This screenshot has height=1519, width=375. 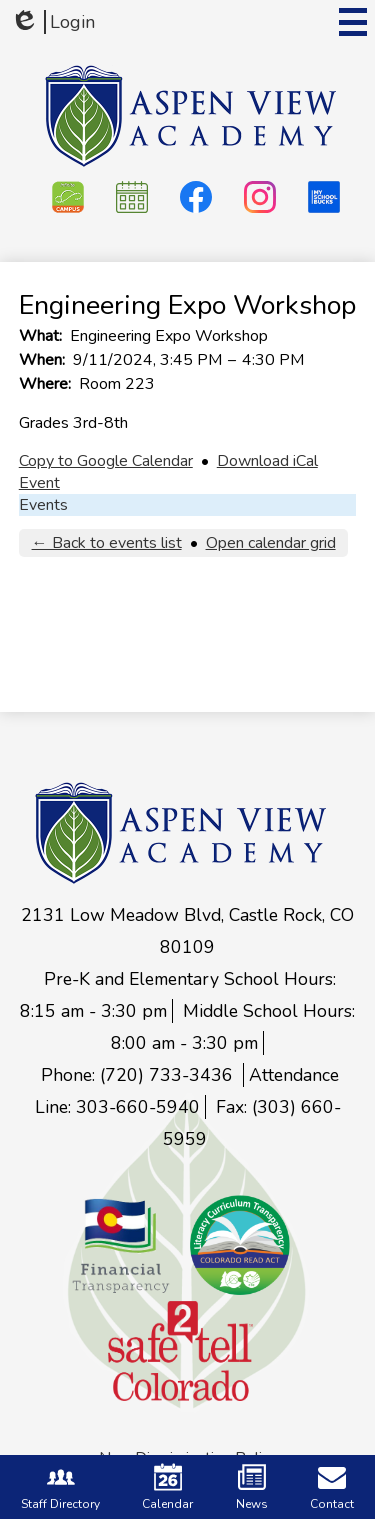 I want to click on Contact, so click(x=332, y=1487).